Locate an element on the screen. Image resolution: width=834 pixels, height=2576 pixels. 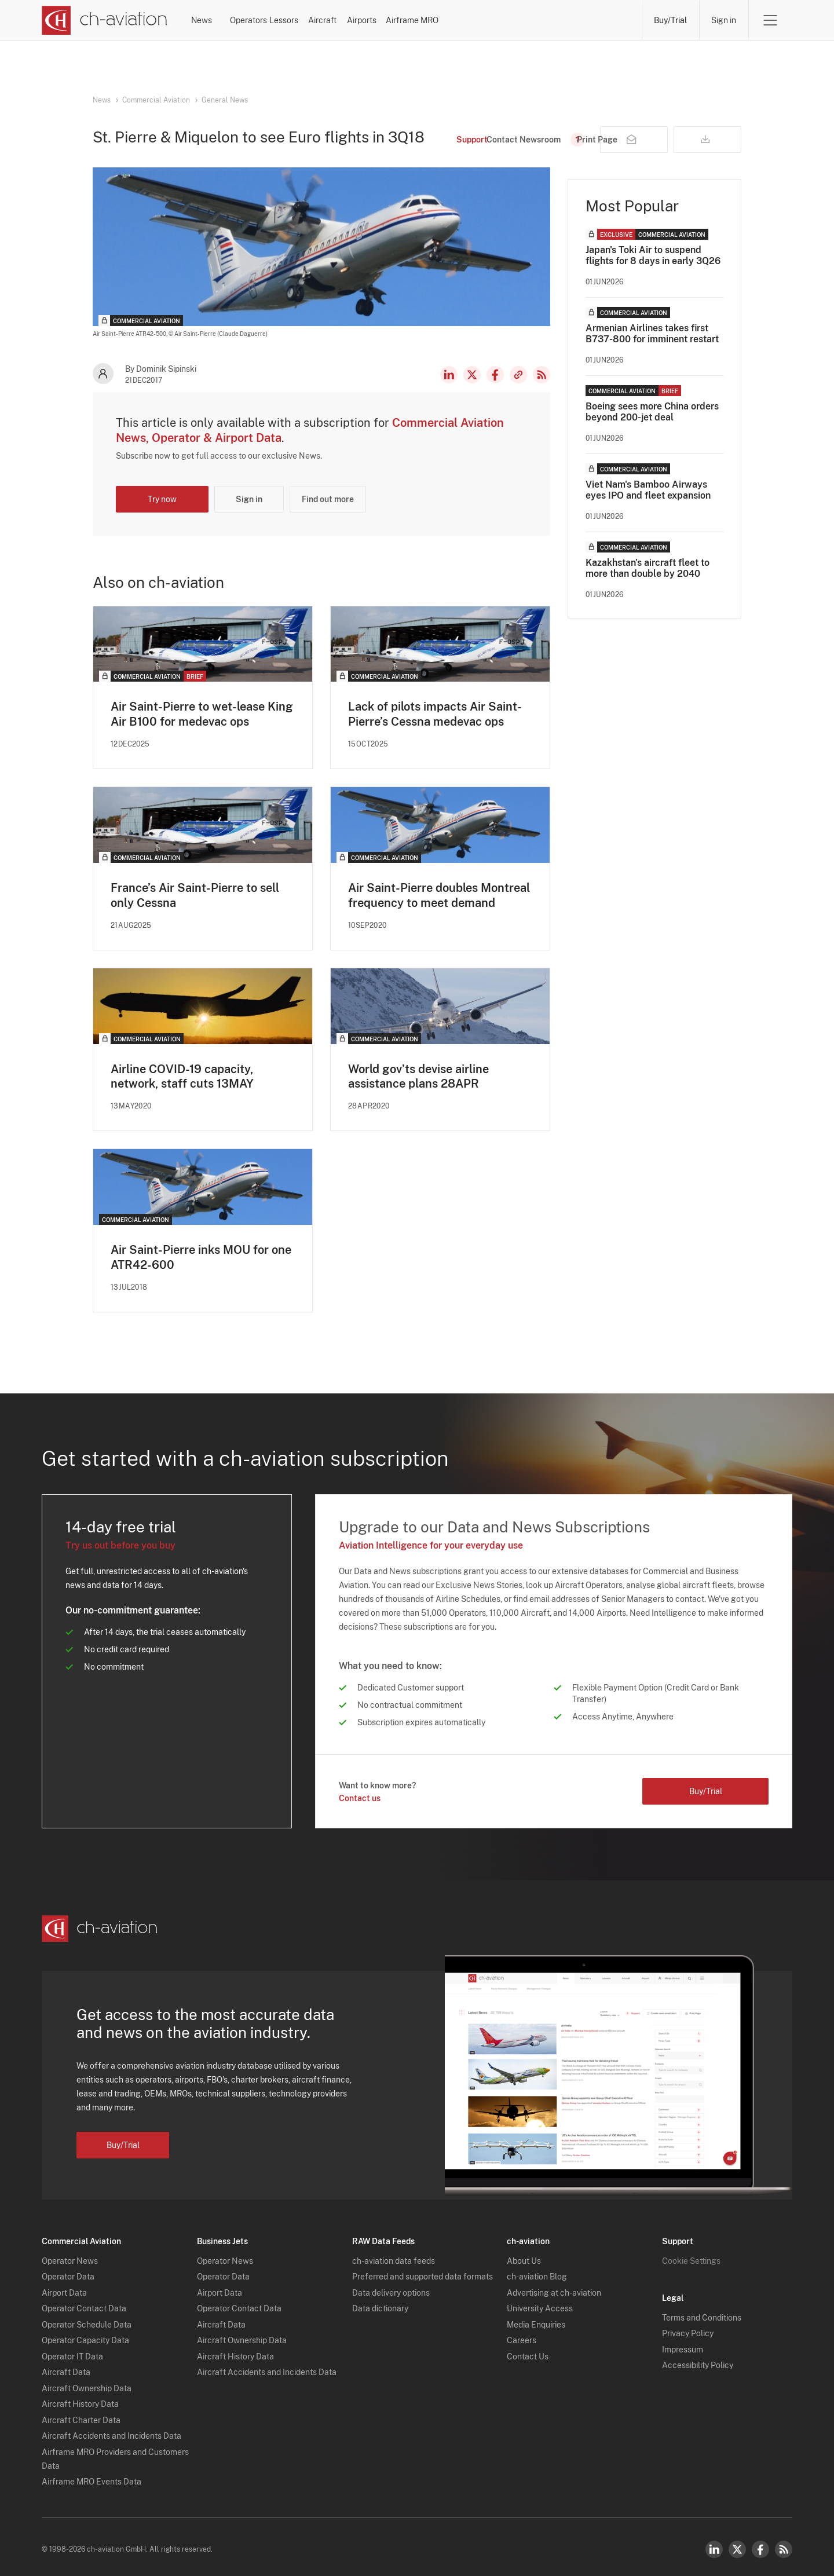
Aircraft History Data is located at coordinates (80, 2398).